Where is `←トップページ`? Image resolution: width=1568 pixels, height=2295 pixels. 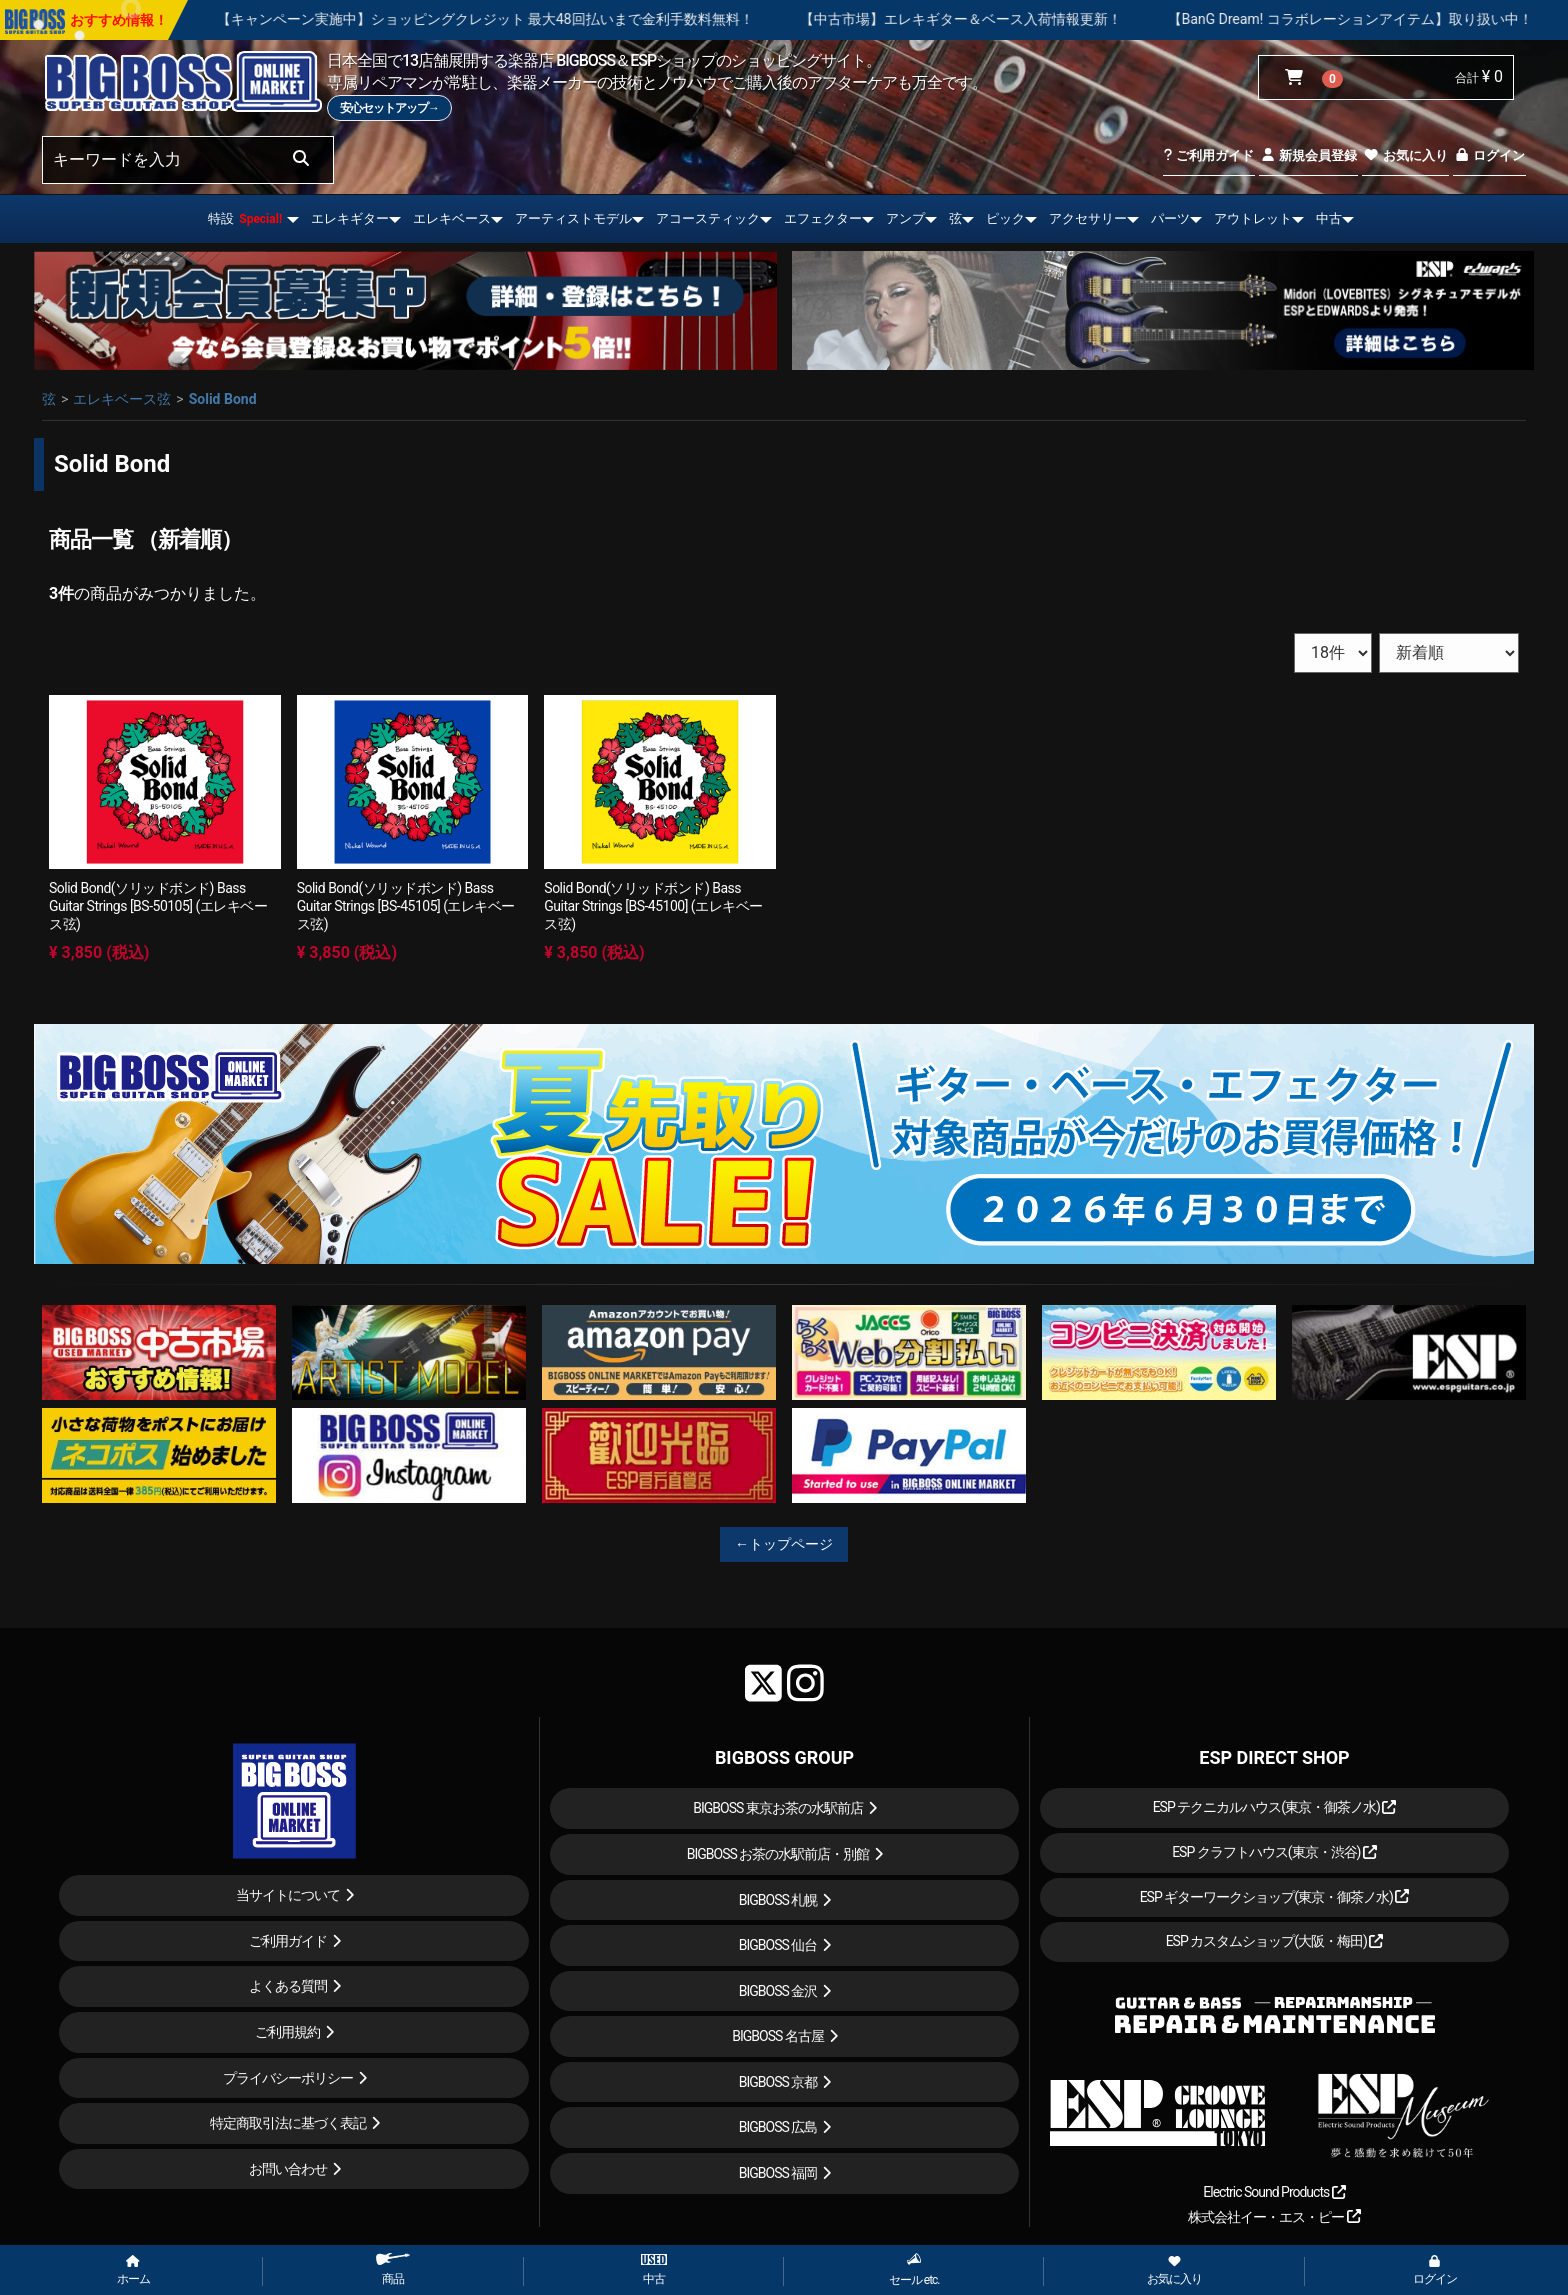 ←トップページ is located at coordinates (784, 1544).